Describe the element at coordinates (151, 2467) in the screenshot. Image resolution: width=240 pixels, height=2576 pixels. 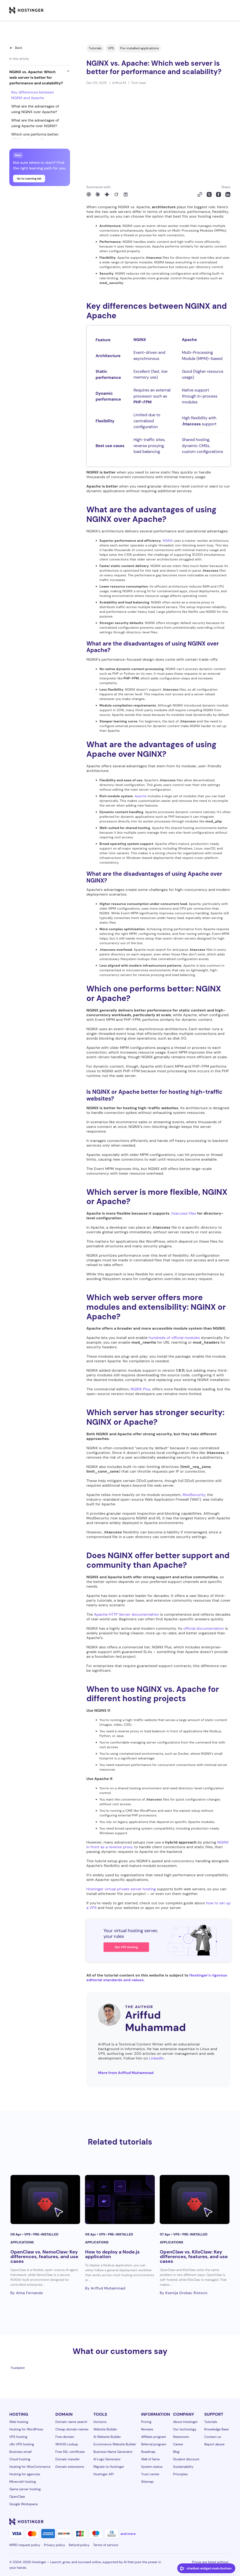
I see `System status` at that location.